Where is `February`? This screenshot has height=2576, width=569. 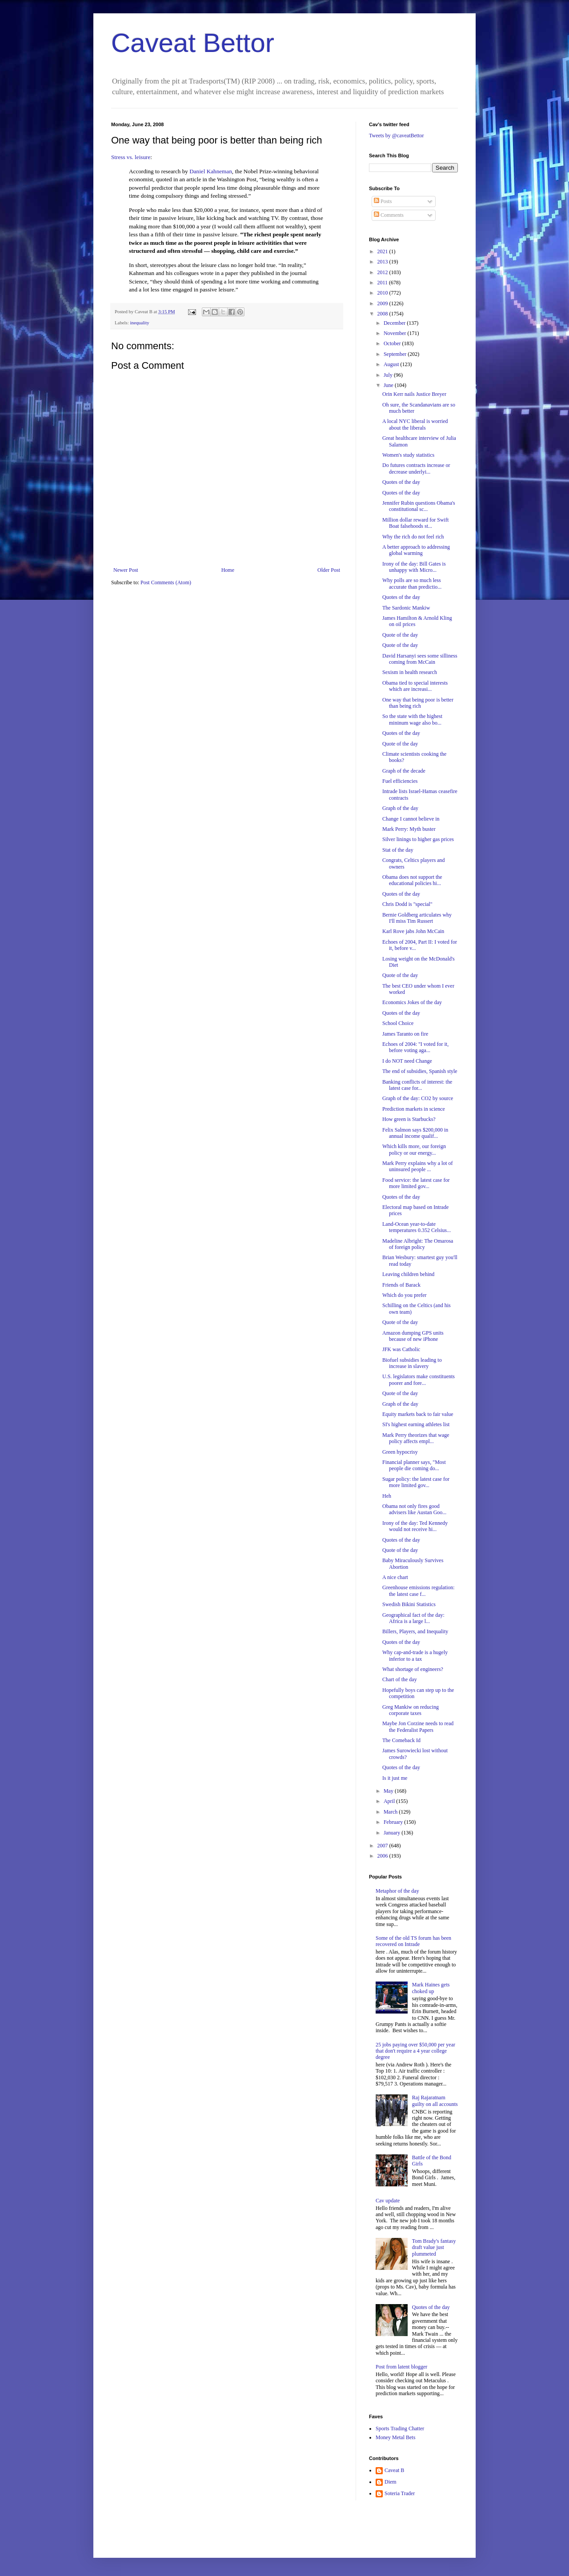
February is located at coordinates (394, 1822).